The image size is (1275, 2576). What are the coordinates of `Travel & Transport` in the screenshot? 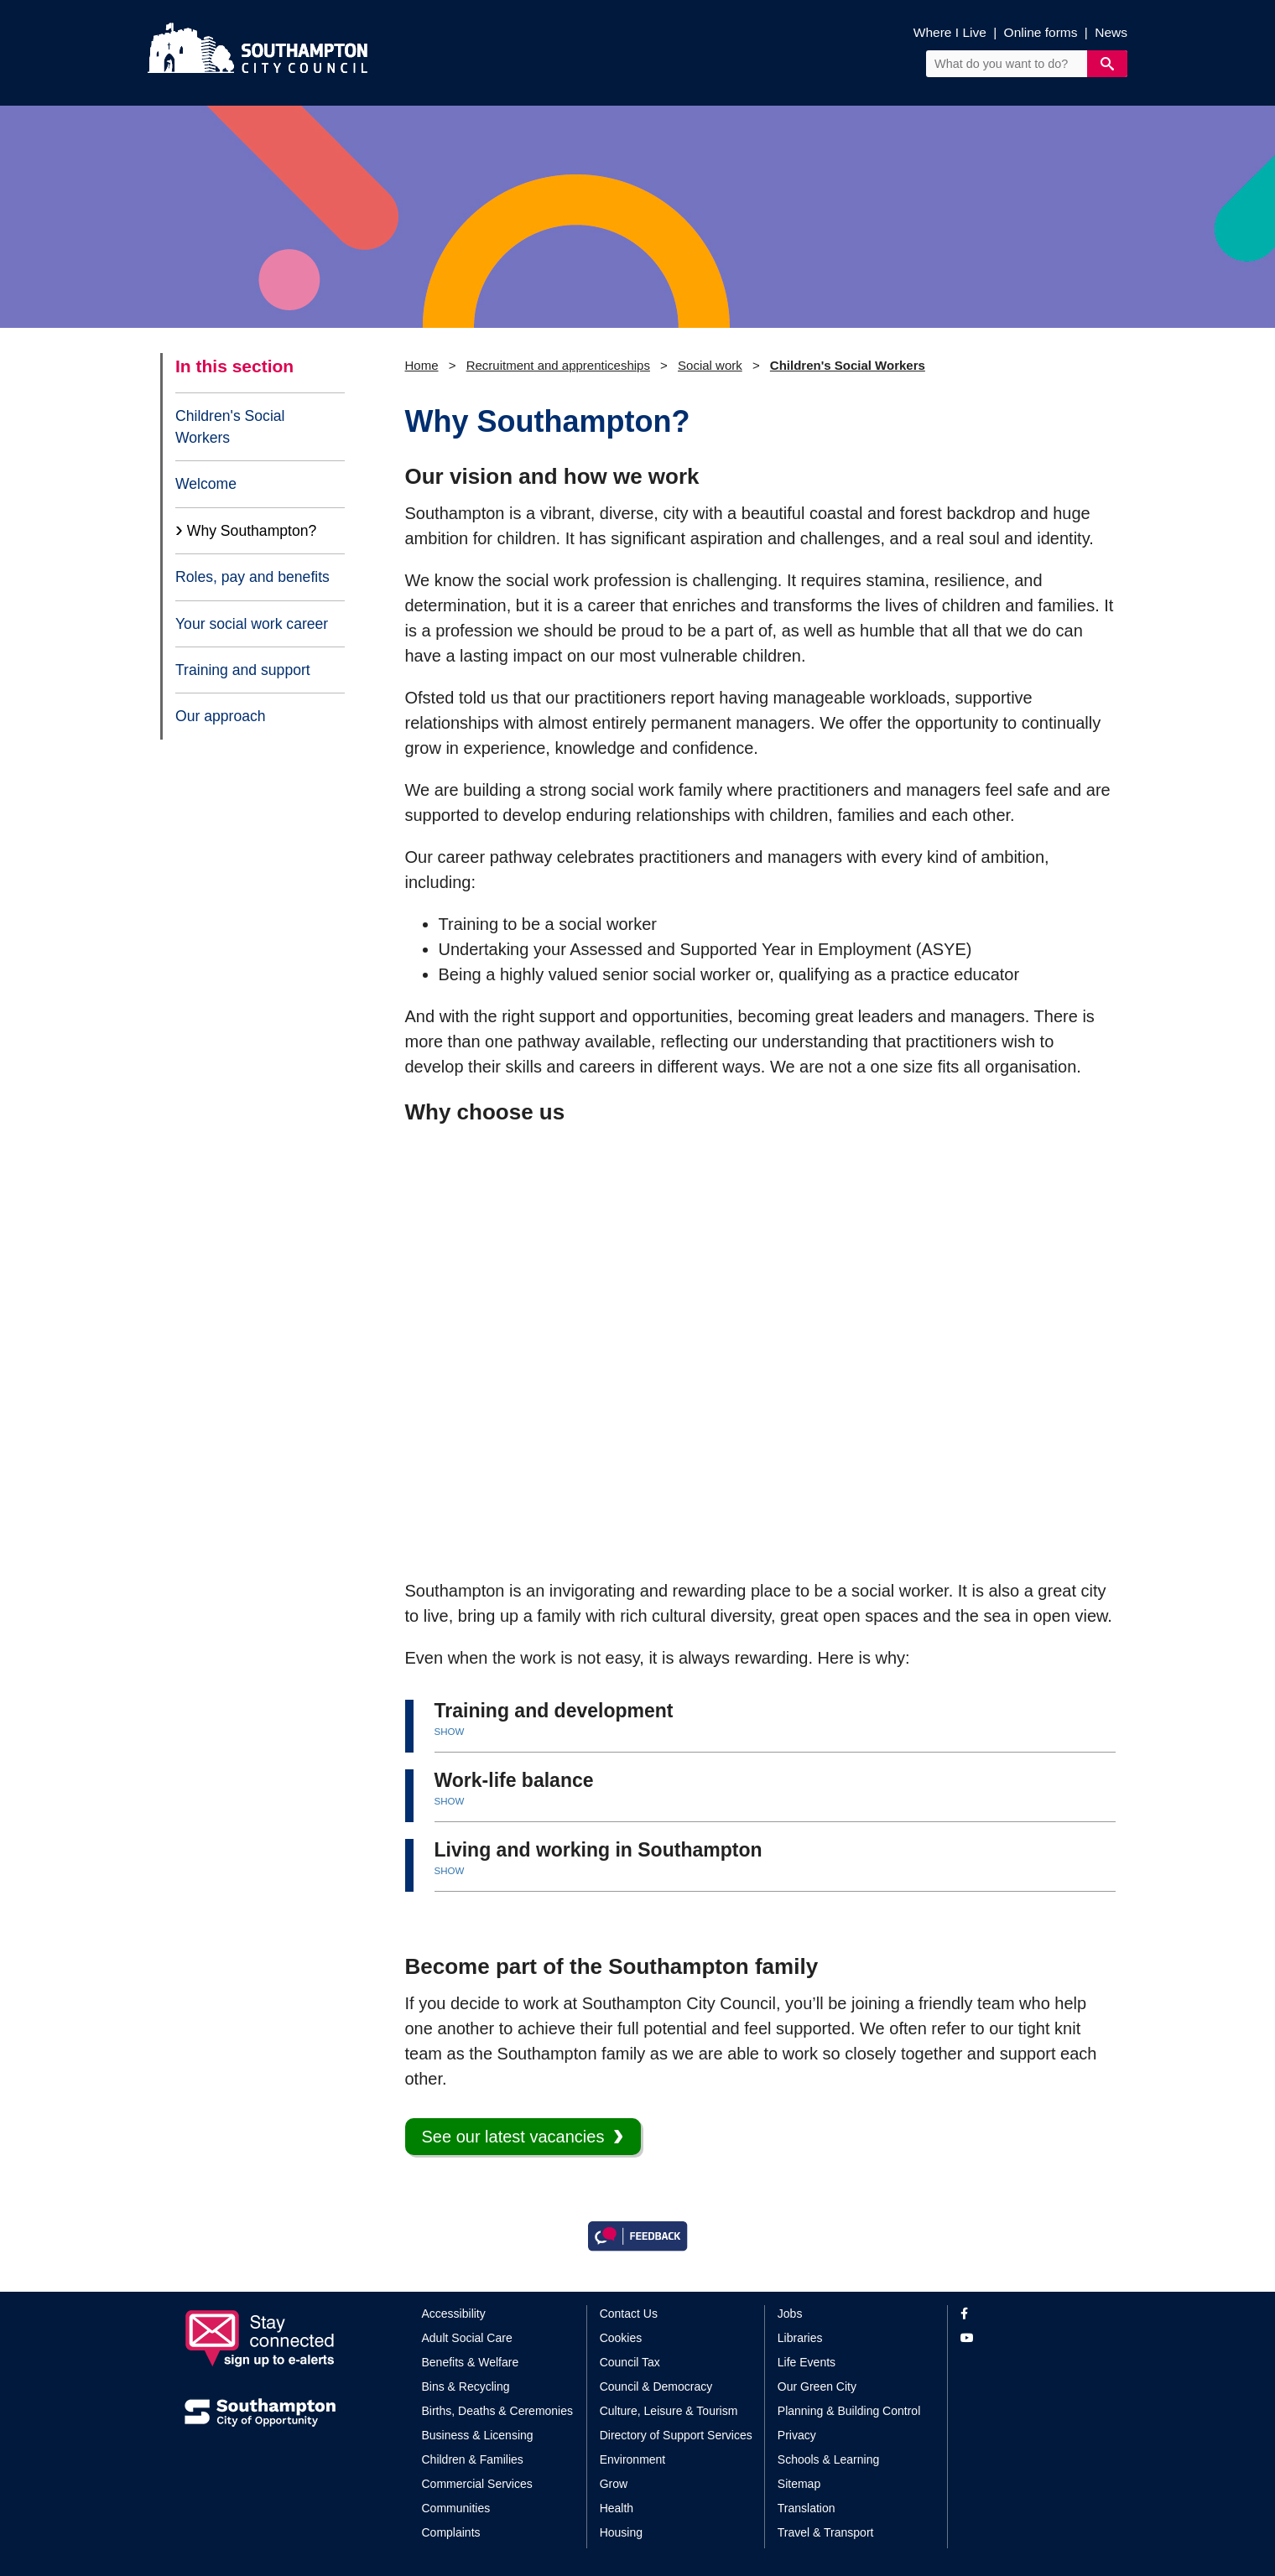 It's located at (826, 2532).